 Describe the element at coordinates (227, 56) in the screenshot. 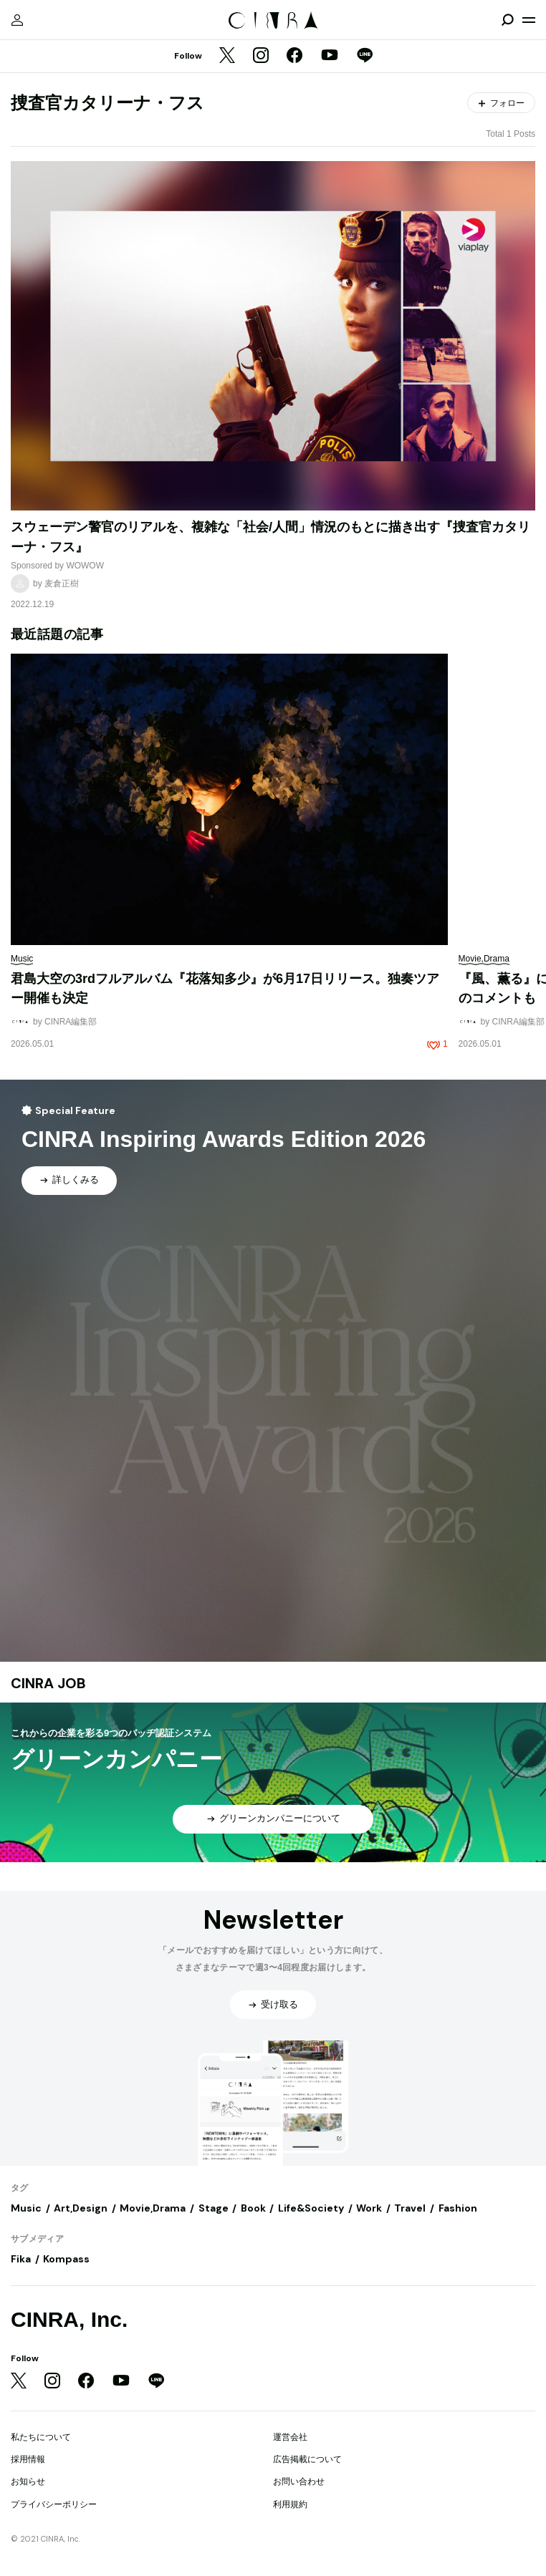

I see `[Twitter]` at that location.